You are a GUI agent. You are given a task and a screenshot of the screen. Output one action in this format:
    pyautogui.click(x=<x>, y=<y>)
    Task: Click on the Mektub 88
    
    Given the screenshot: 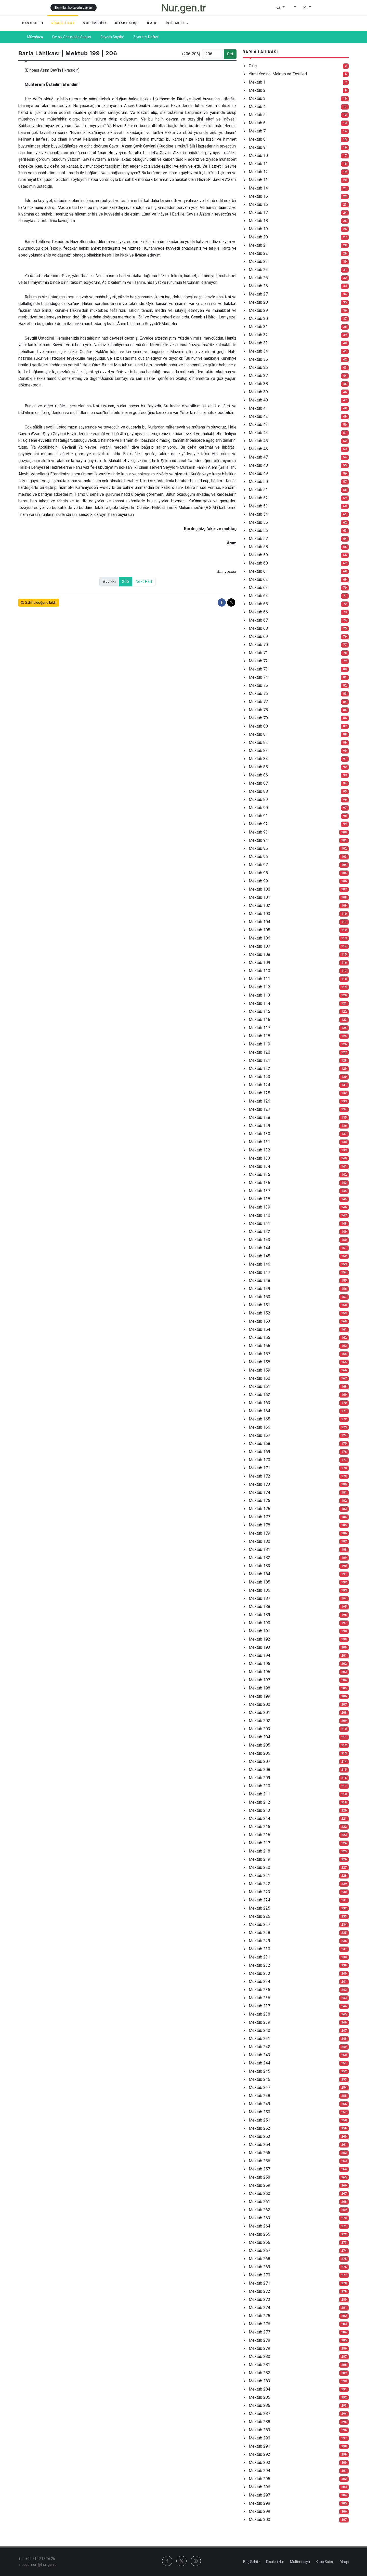 What is the action you would take?
    pyautogui.click(x=258, y=791)
    